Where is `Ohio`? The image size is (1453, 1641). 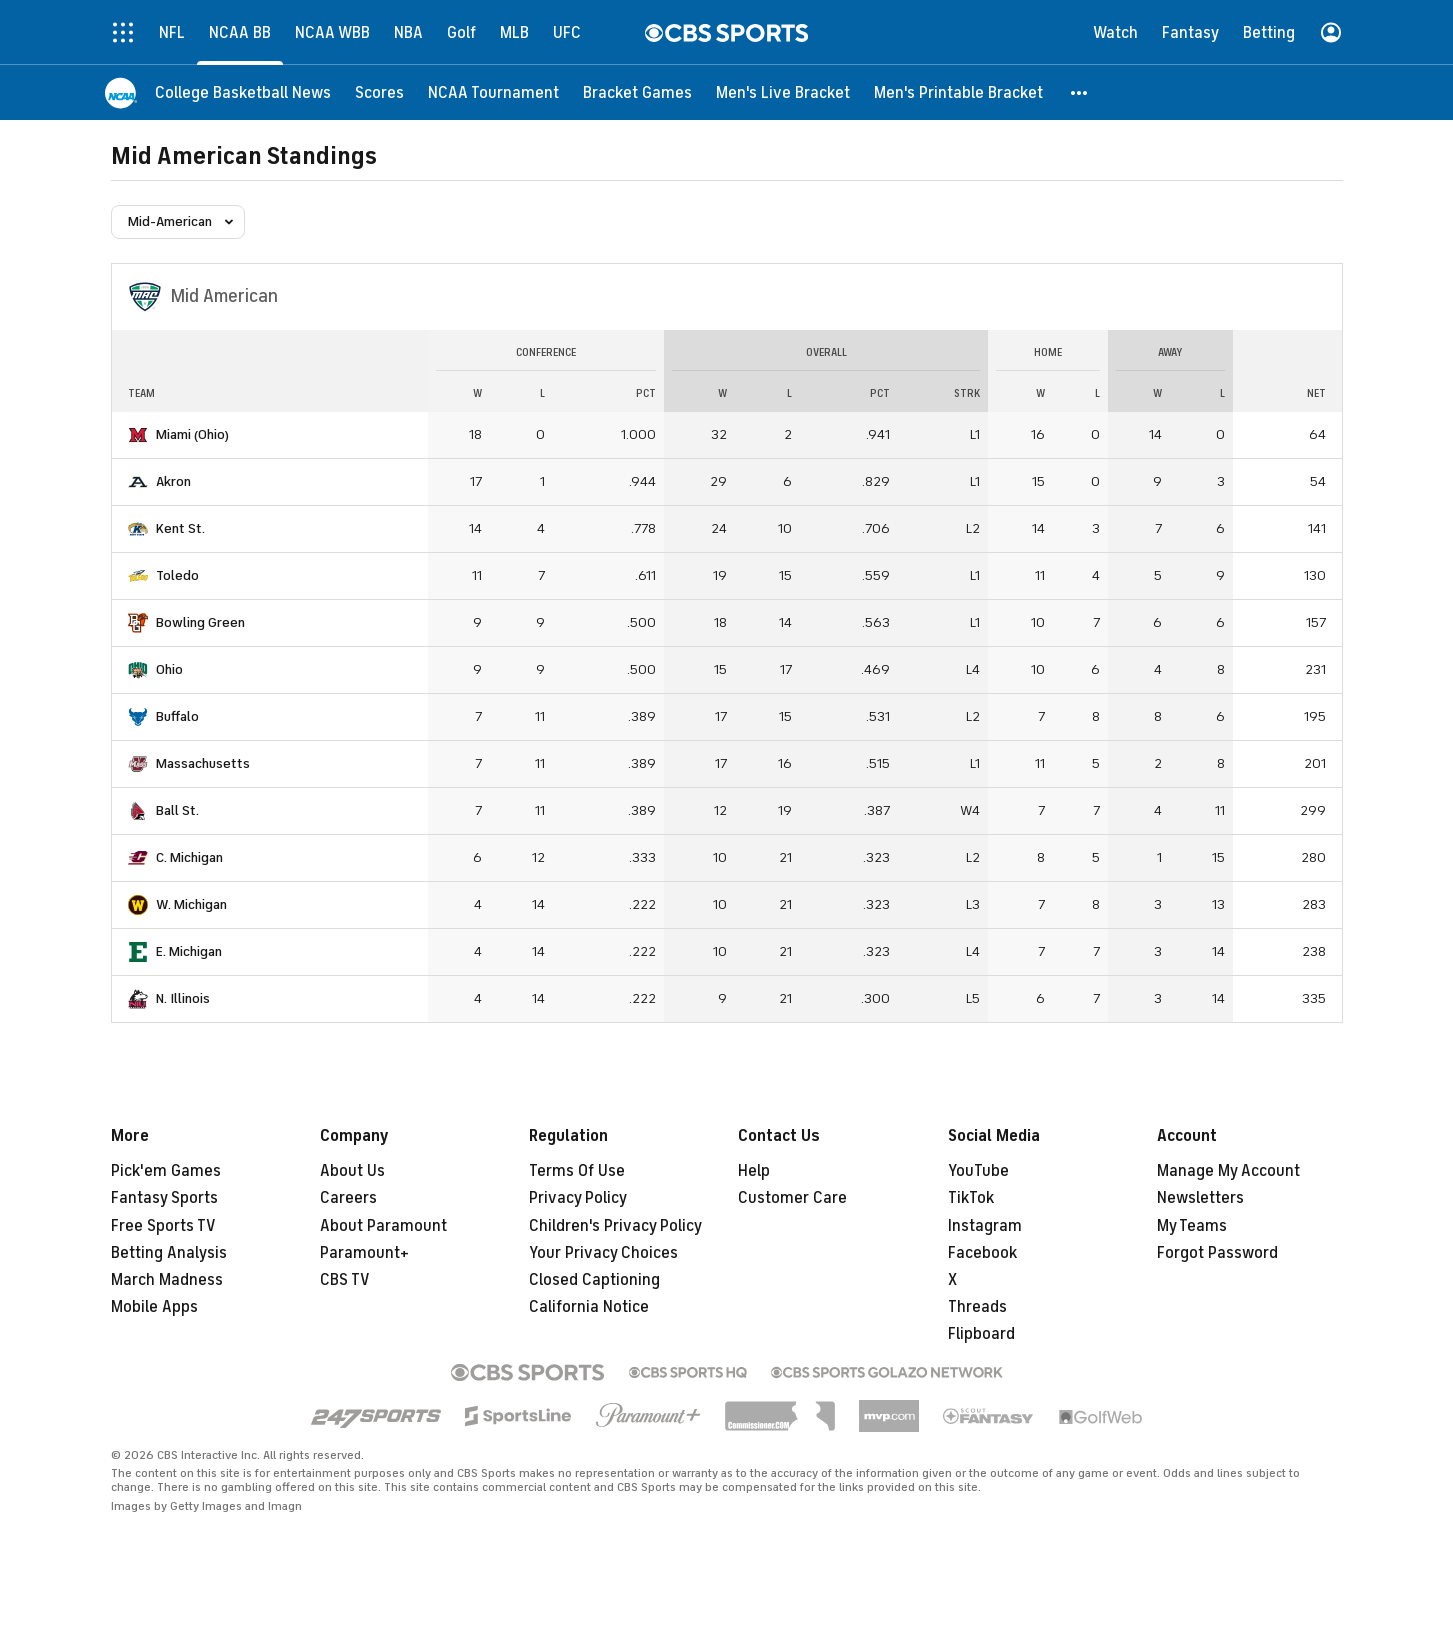
Ohio is located at coordinates (169, 669).